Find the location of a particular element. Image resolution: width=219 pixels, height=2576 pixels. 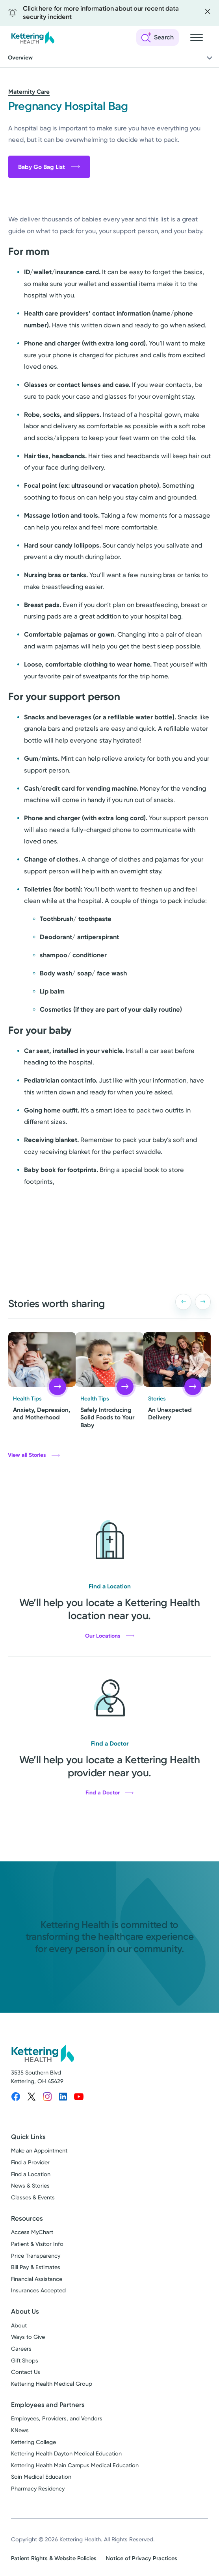

Kettering College is located at coordinates (33, 2442).